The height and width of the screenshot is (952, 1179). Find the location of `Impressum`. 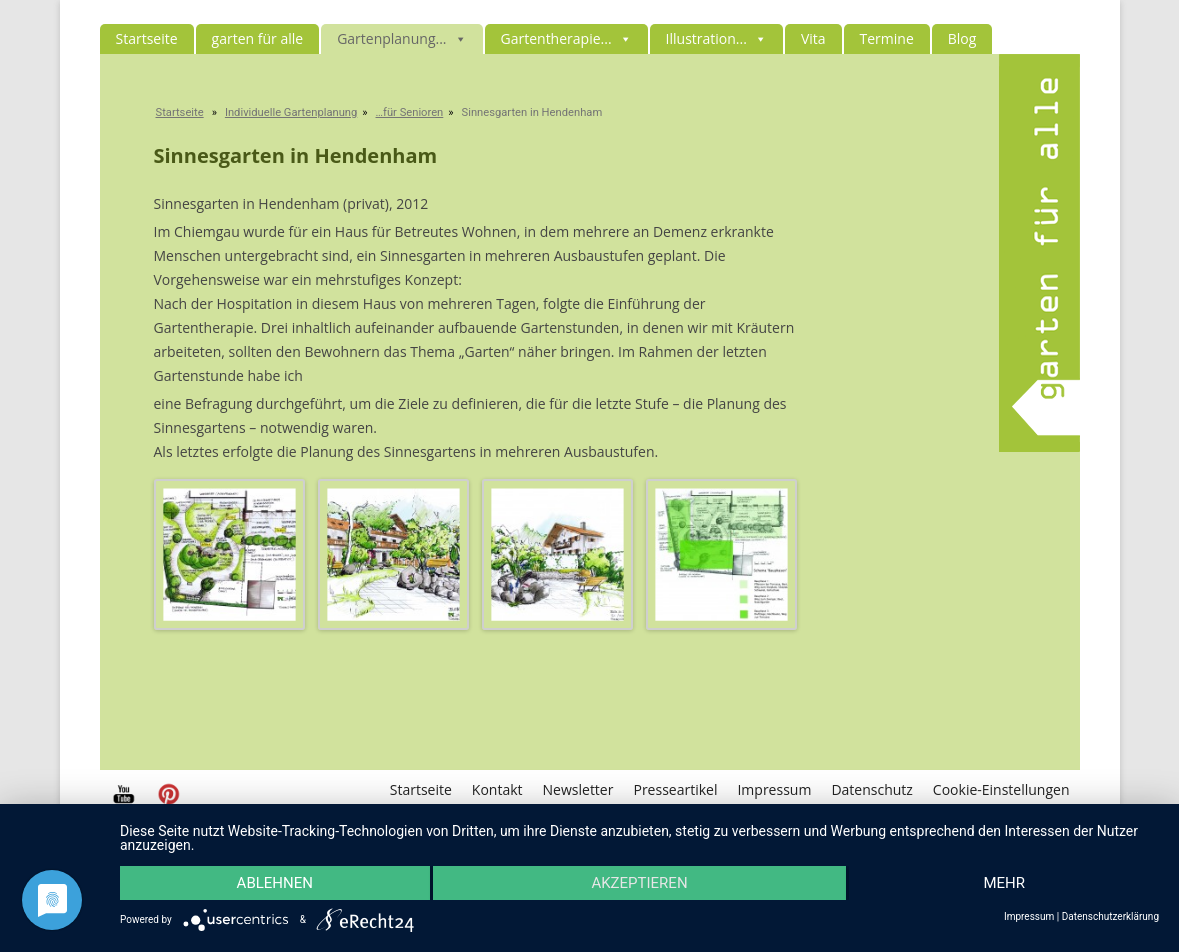

Impressum is located at coordinates (774, 789).